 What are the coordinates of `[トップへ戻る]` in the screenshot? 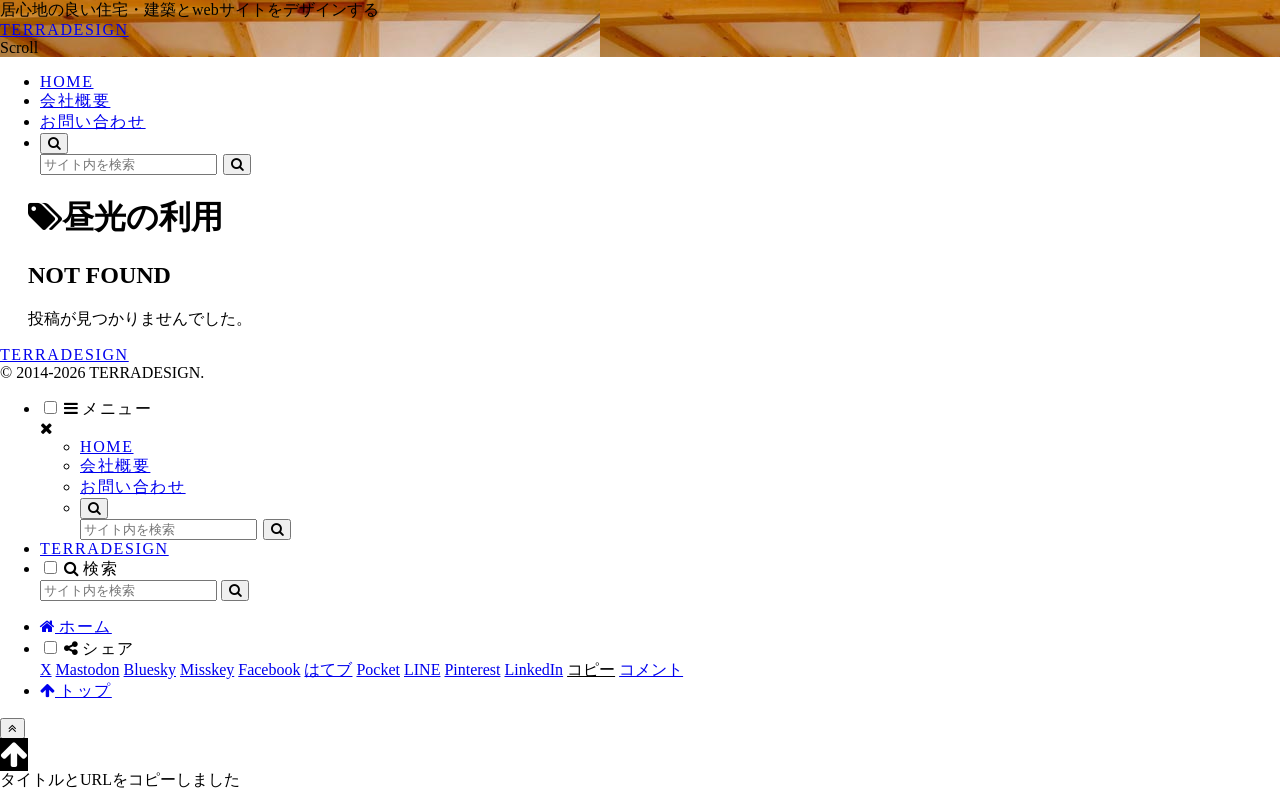 It's located at (12, 728).